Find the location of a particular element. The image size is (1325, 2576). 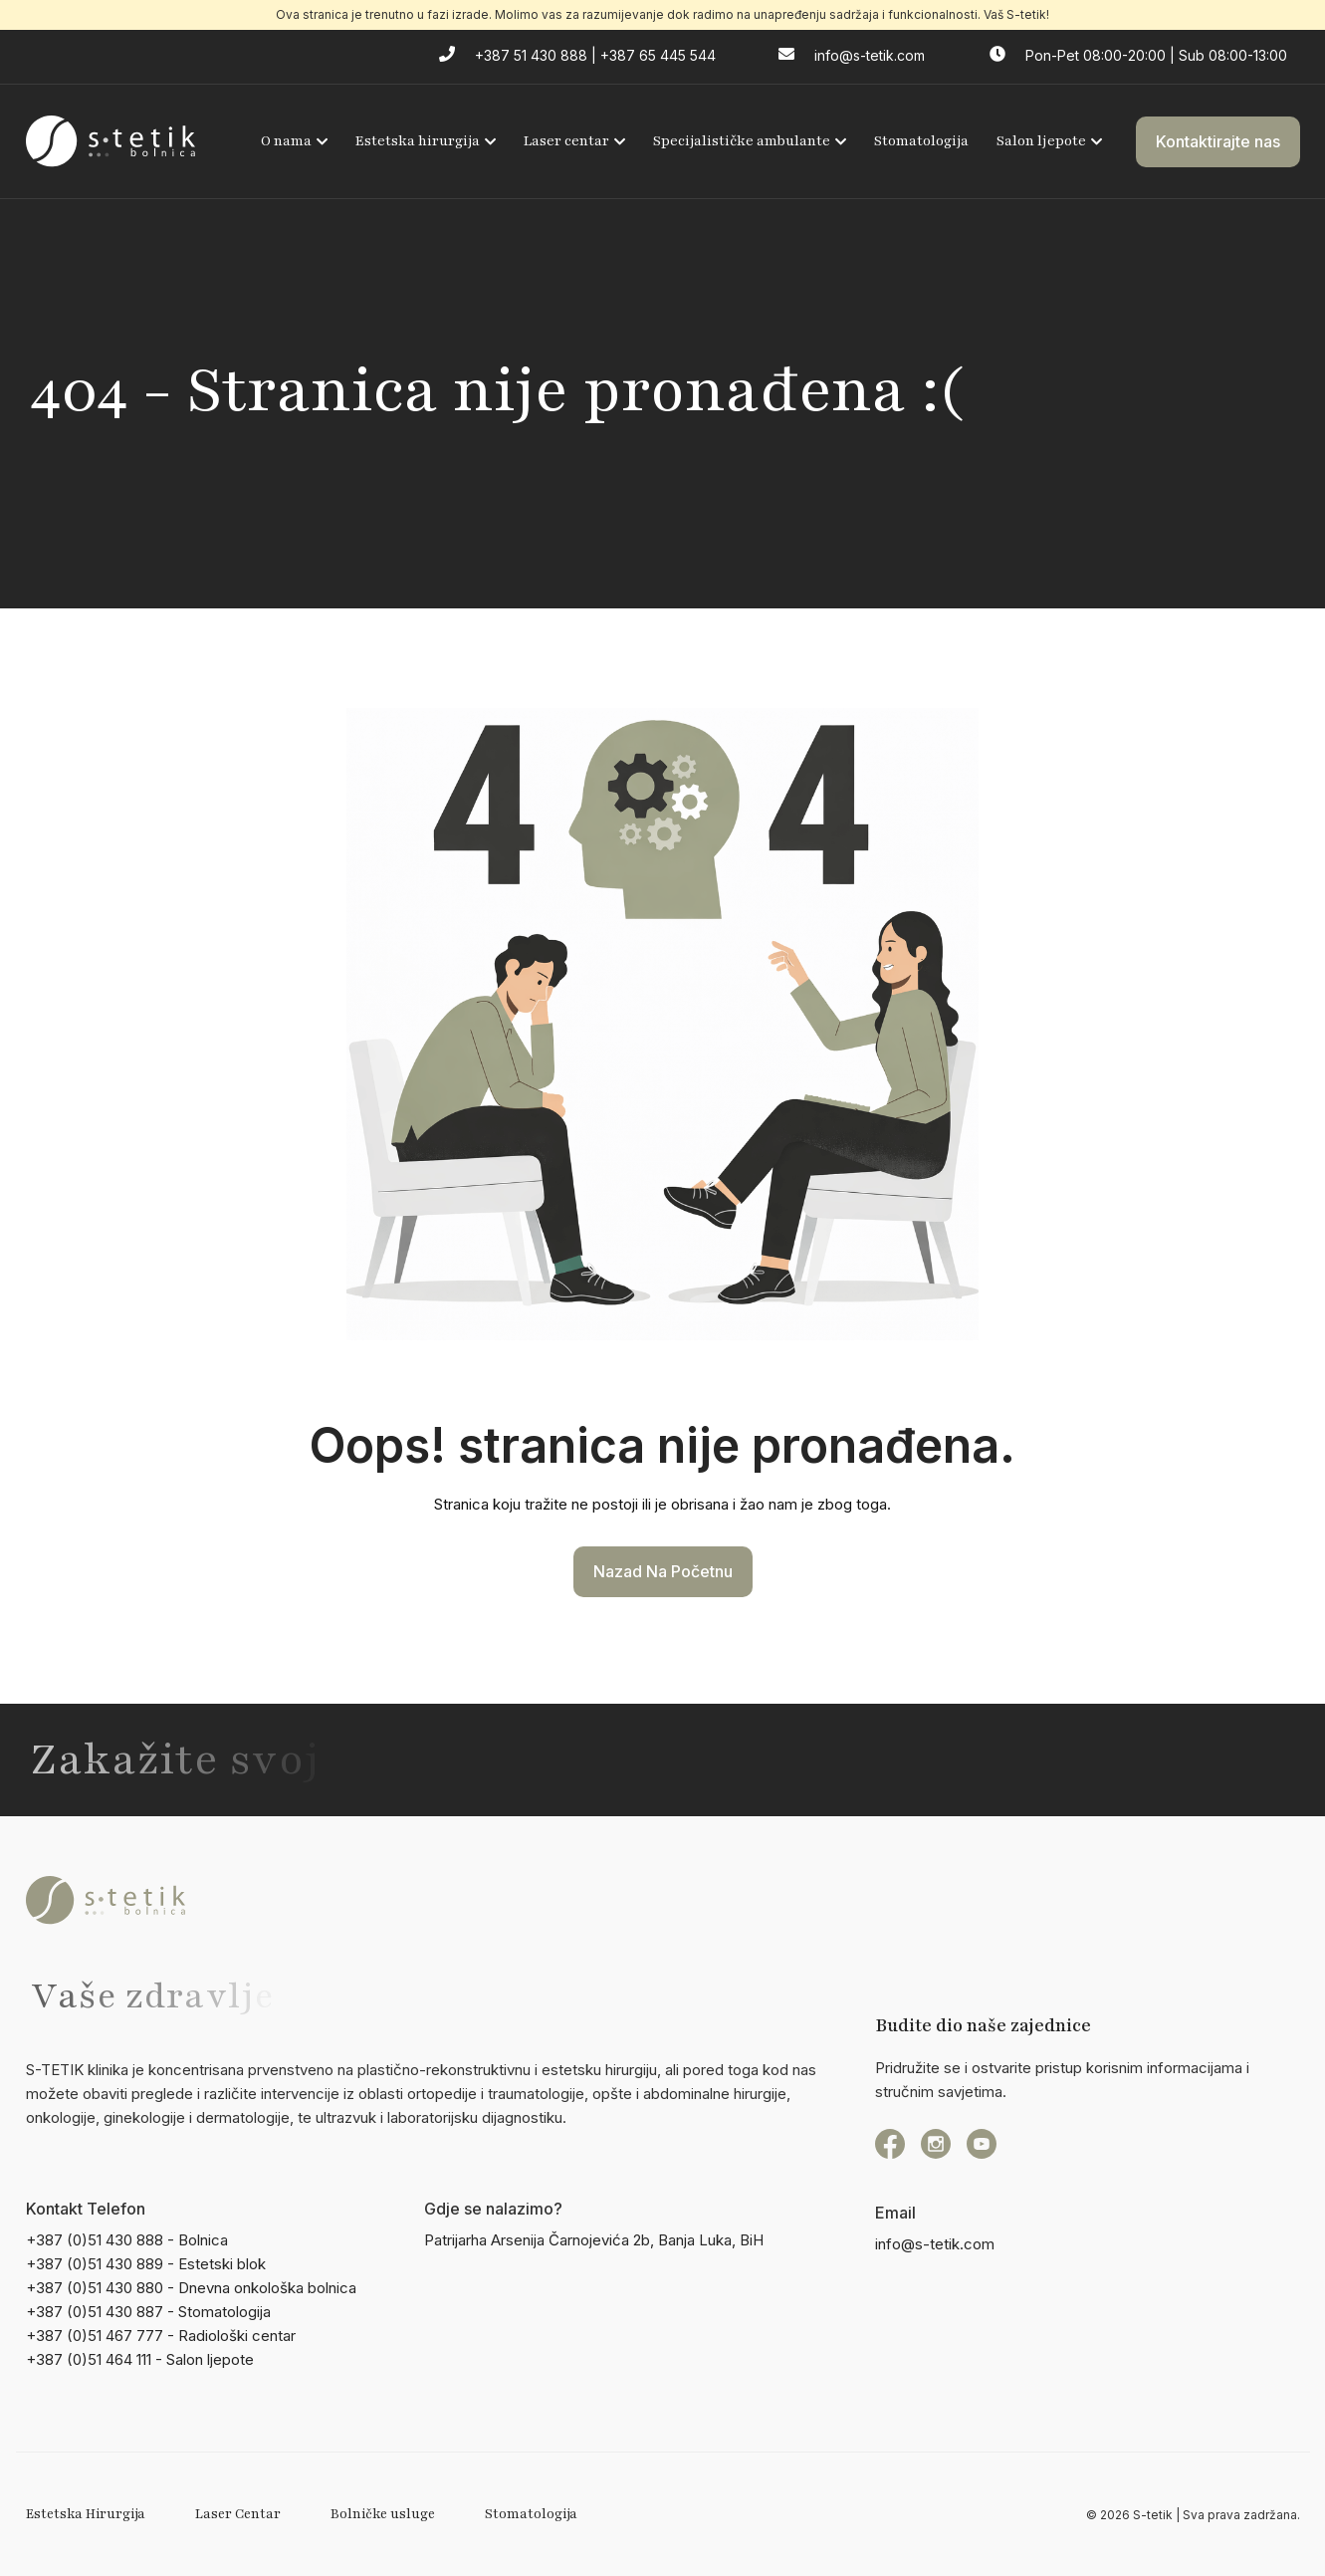

+387 (0)51 430 880 - Dnevna onkološka bolnica is located at coordinates (191, 2287).